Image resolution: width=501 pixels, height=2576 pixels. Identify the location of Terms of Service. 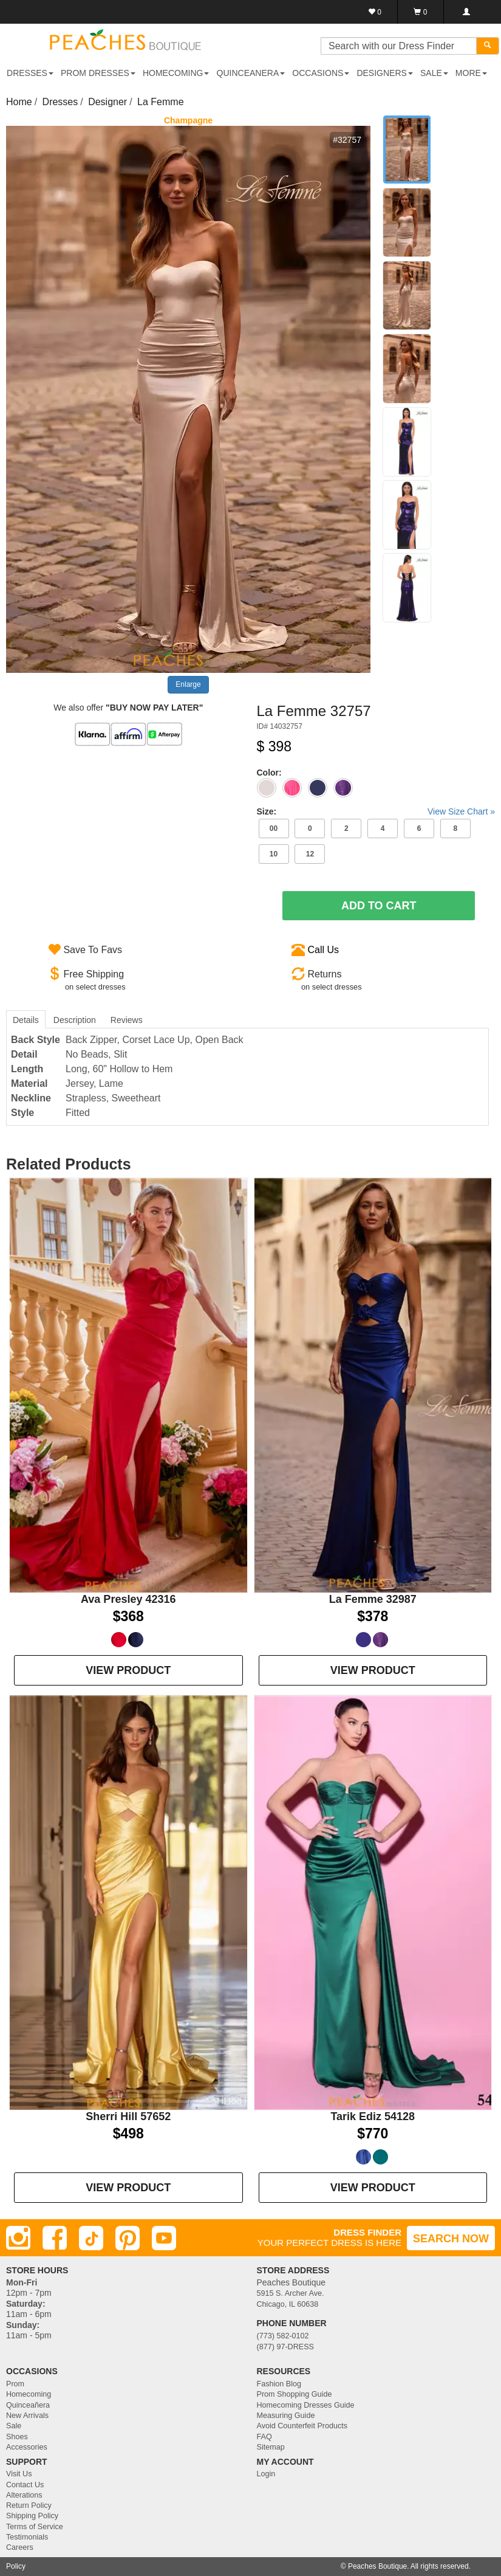
(34, 2527).